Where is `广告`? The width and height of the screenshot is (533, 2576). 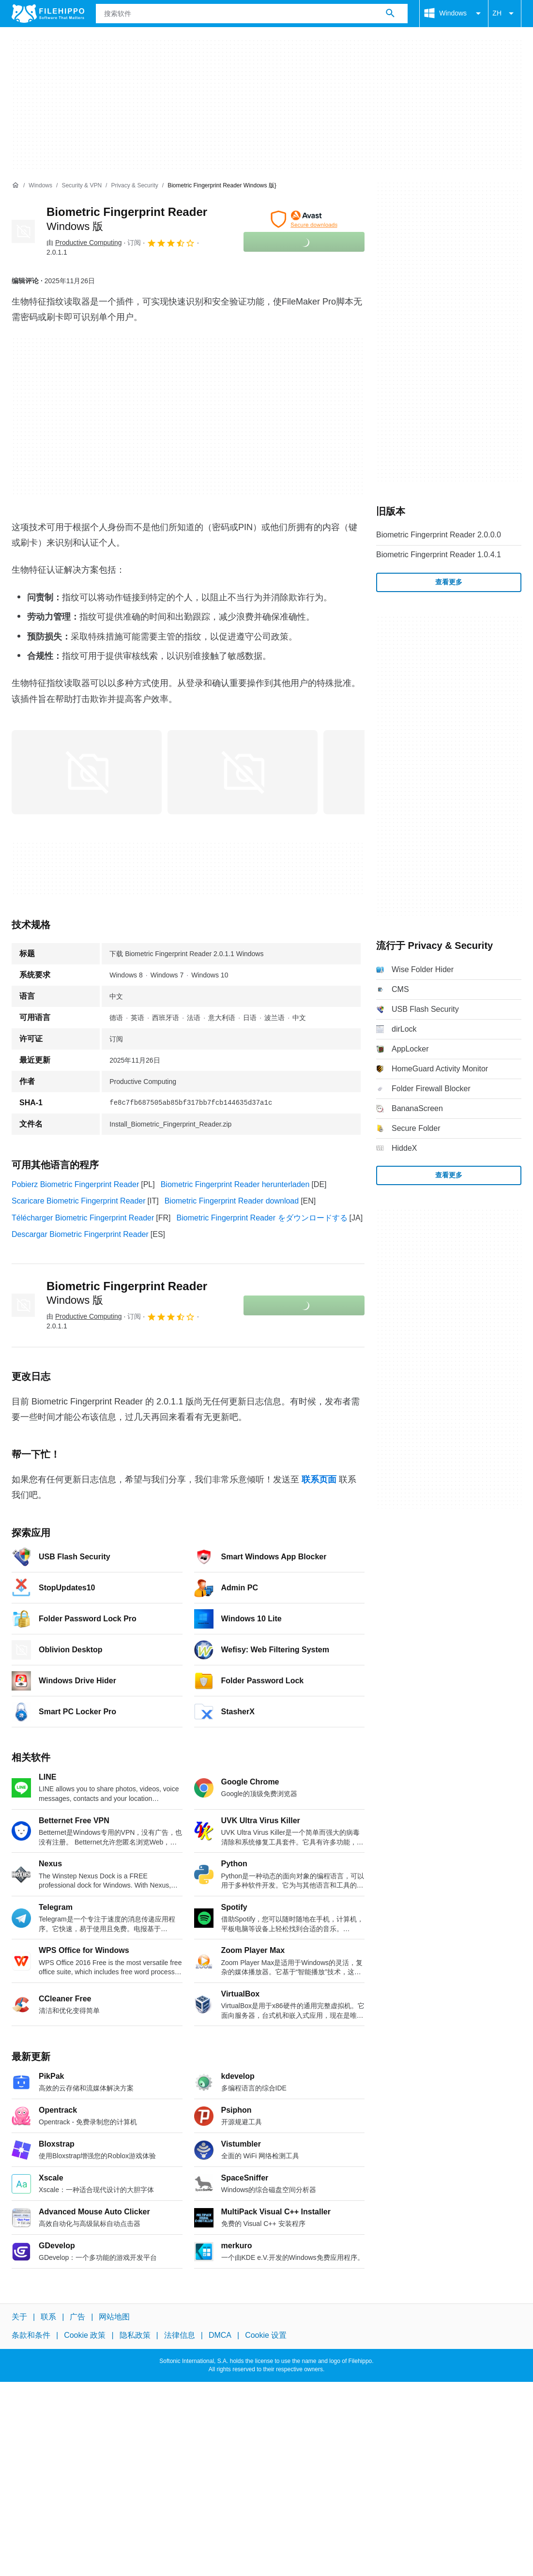 广告 is located at coordinates (77, 2317).